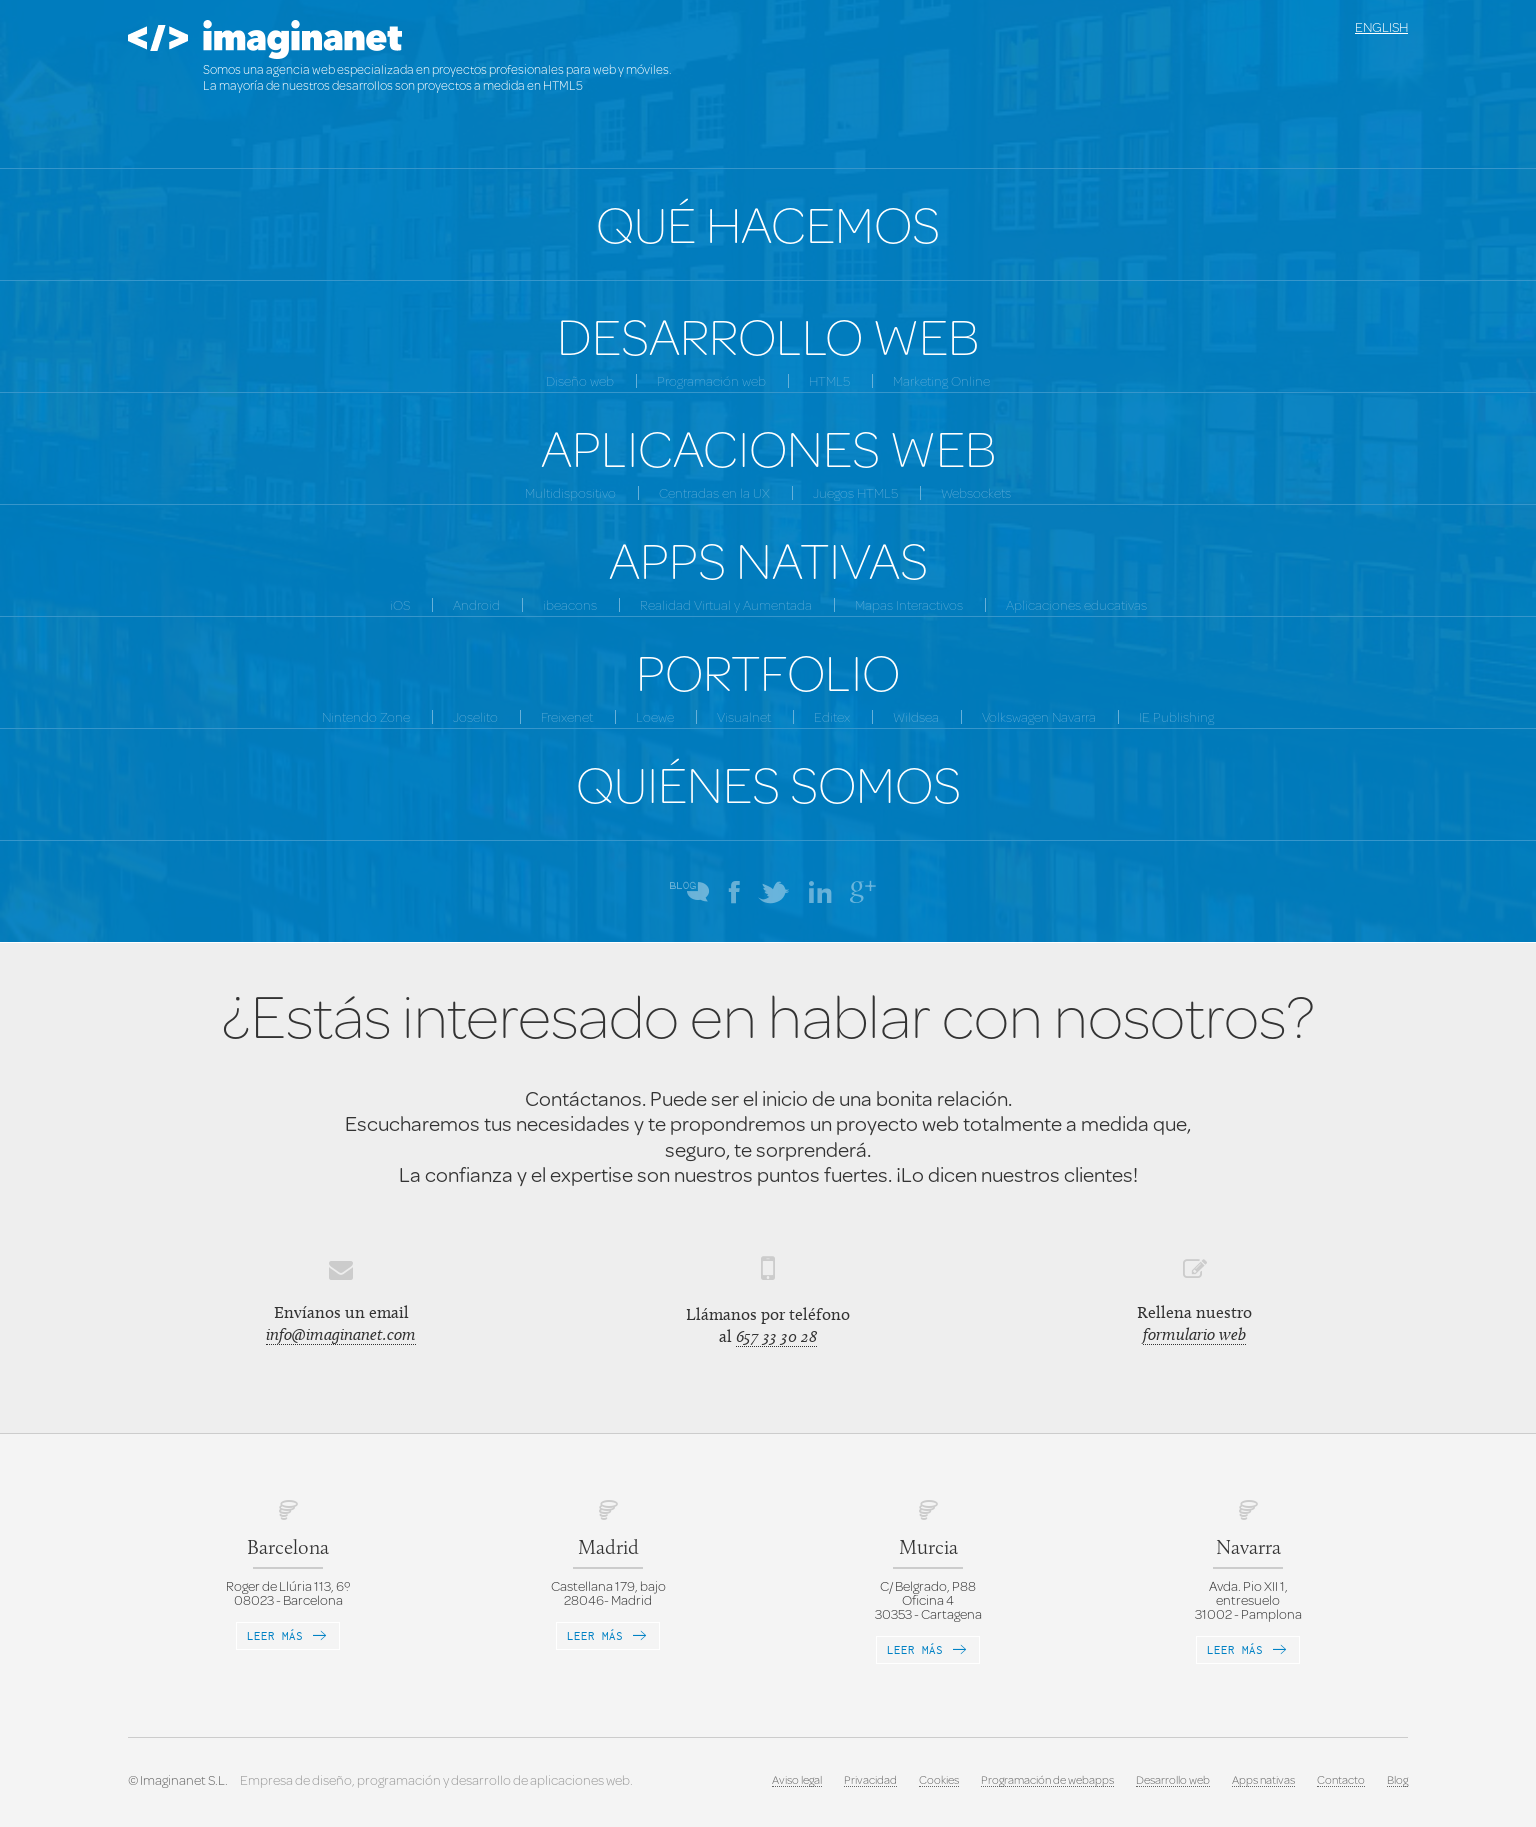 This screenshot has width=1536, height=1827. What do you see at coordinates (1194, 1334) in the screenshot?
I see `formulario web` at bounding box center [1194, 1334].